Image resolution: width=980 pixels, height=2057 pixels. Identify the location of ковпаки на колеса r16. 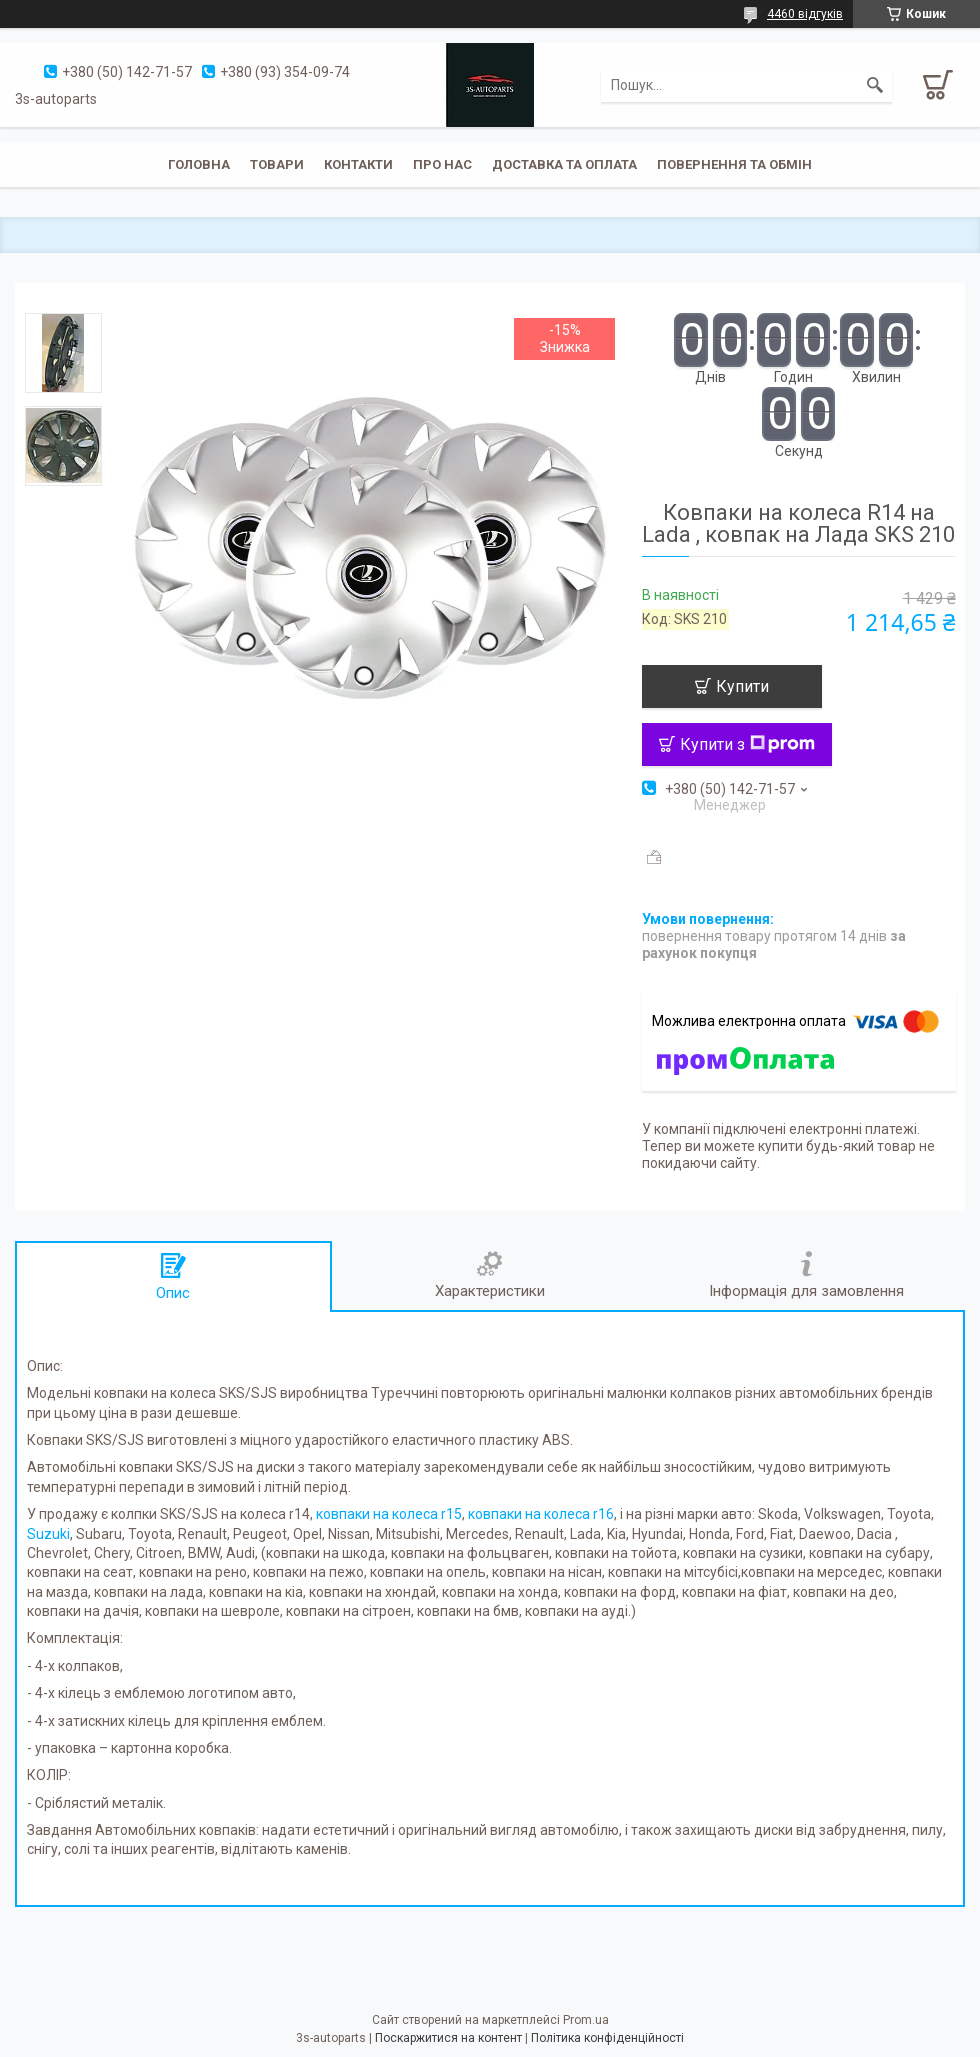
(541, 1514).